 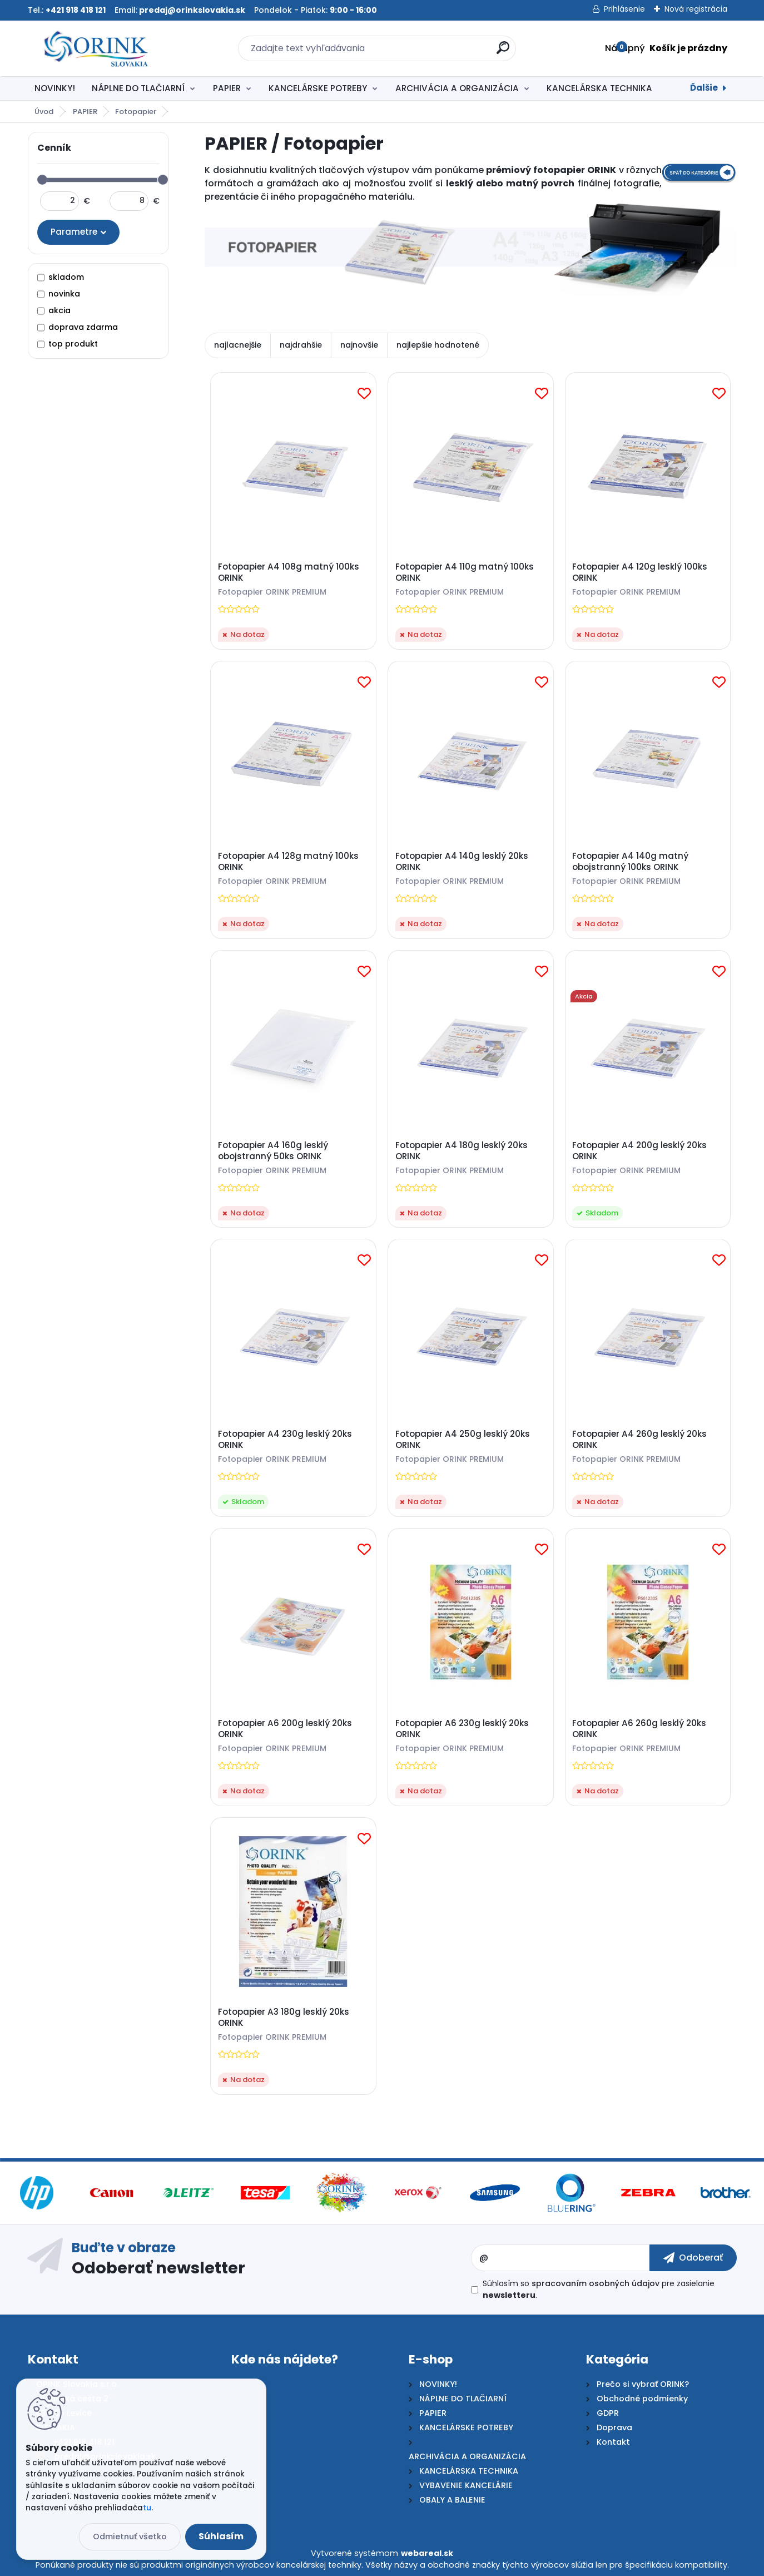 I want to click on Odmietnuť všetko, so click(x=130, y=2536).